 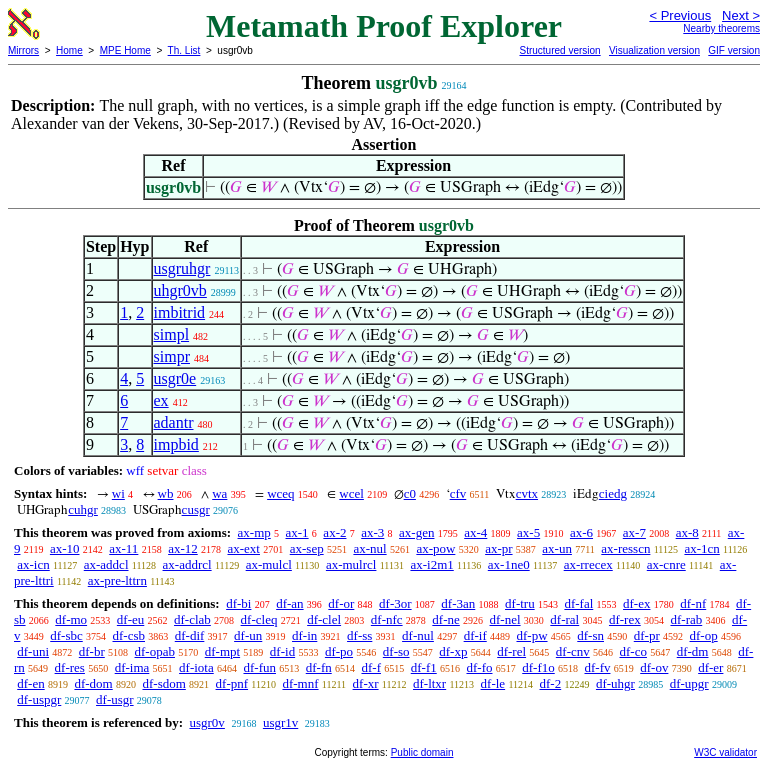 What do you see at coordinates (243, 548) in the screenshot?
I see `ax-ext` at bounding box center [243, 548].